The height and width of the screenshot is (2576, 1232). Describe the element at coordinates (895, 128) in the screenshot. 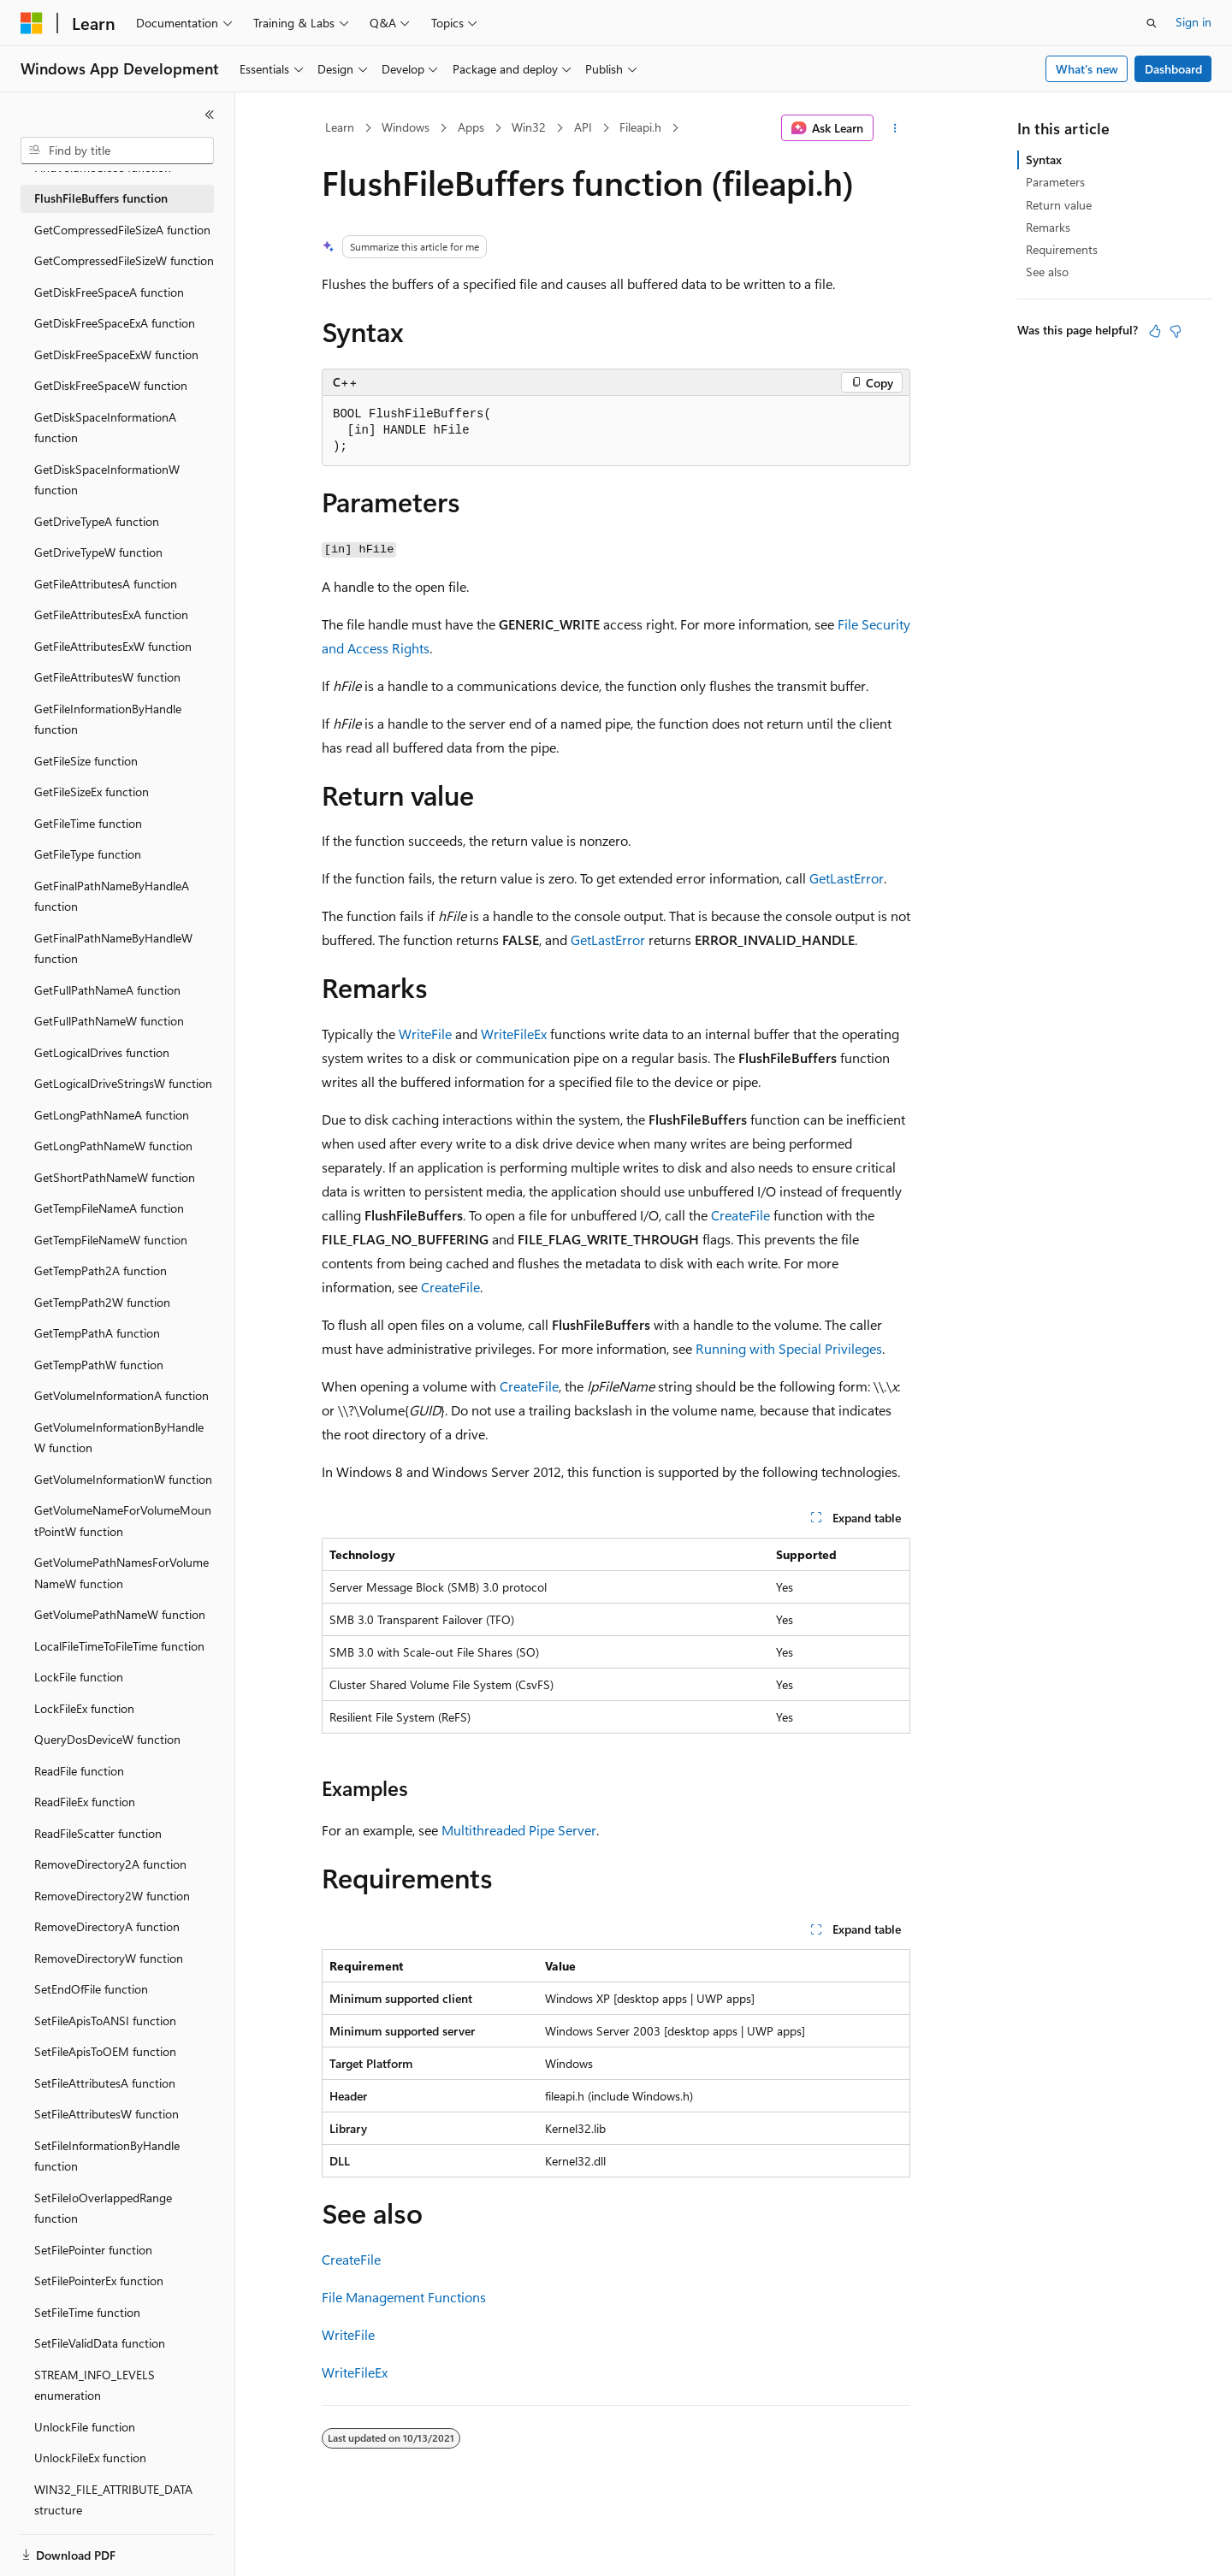

I see `[More actions]` at that location.